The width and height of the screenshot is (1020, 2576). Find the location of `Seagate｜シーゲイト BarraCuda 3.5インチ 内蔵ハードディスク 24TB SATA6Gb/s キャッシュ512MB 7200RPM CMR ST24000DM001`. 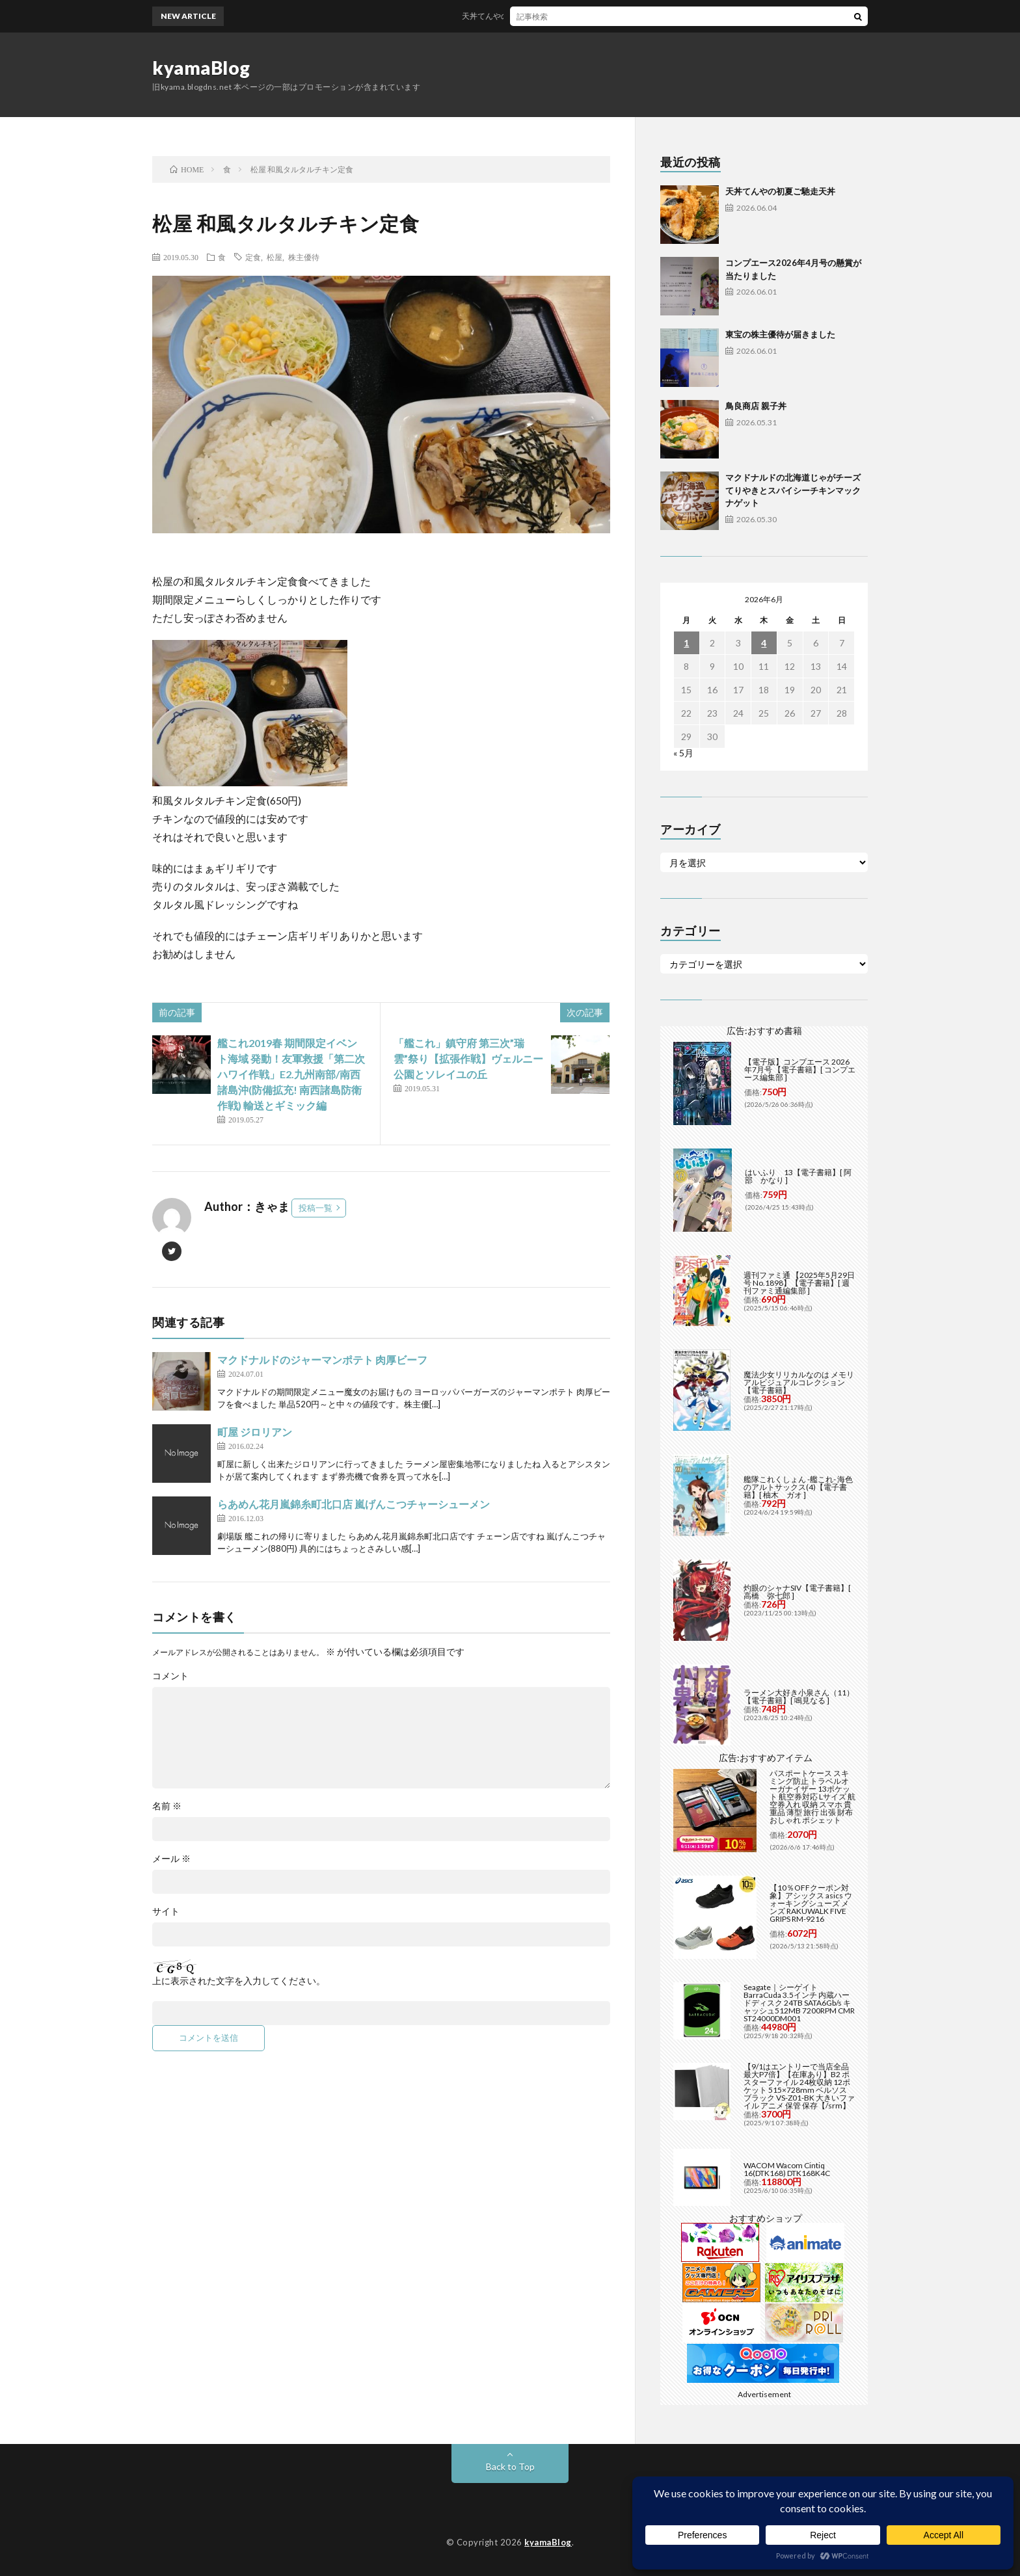

Seagate｜シーゲイト BarraCuda 3.5インチ 内蔵ハードディスク 24TB SATA6Gb/s キャッシュ512MB 7200RPM CMR ST24000DM001 is located at coordinates (799, 2002).